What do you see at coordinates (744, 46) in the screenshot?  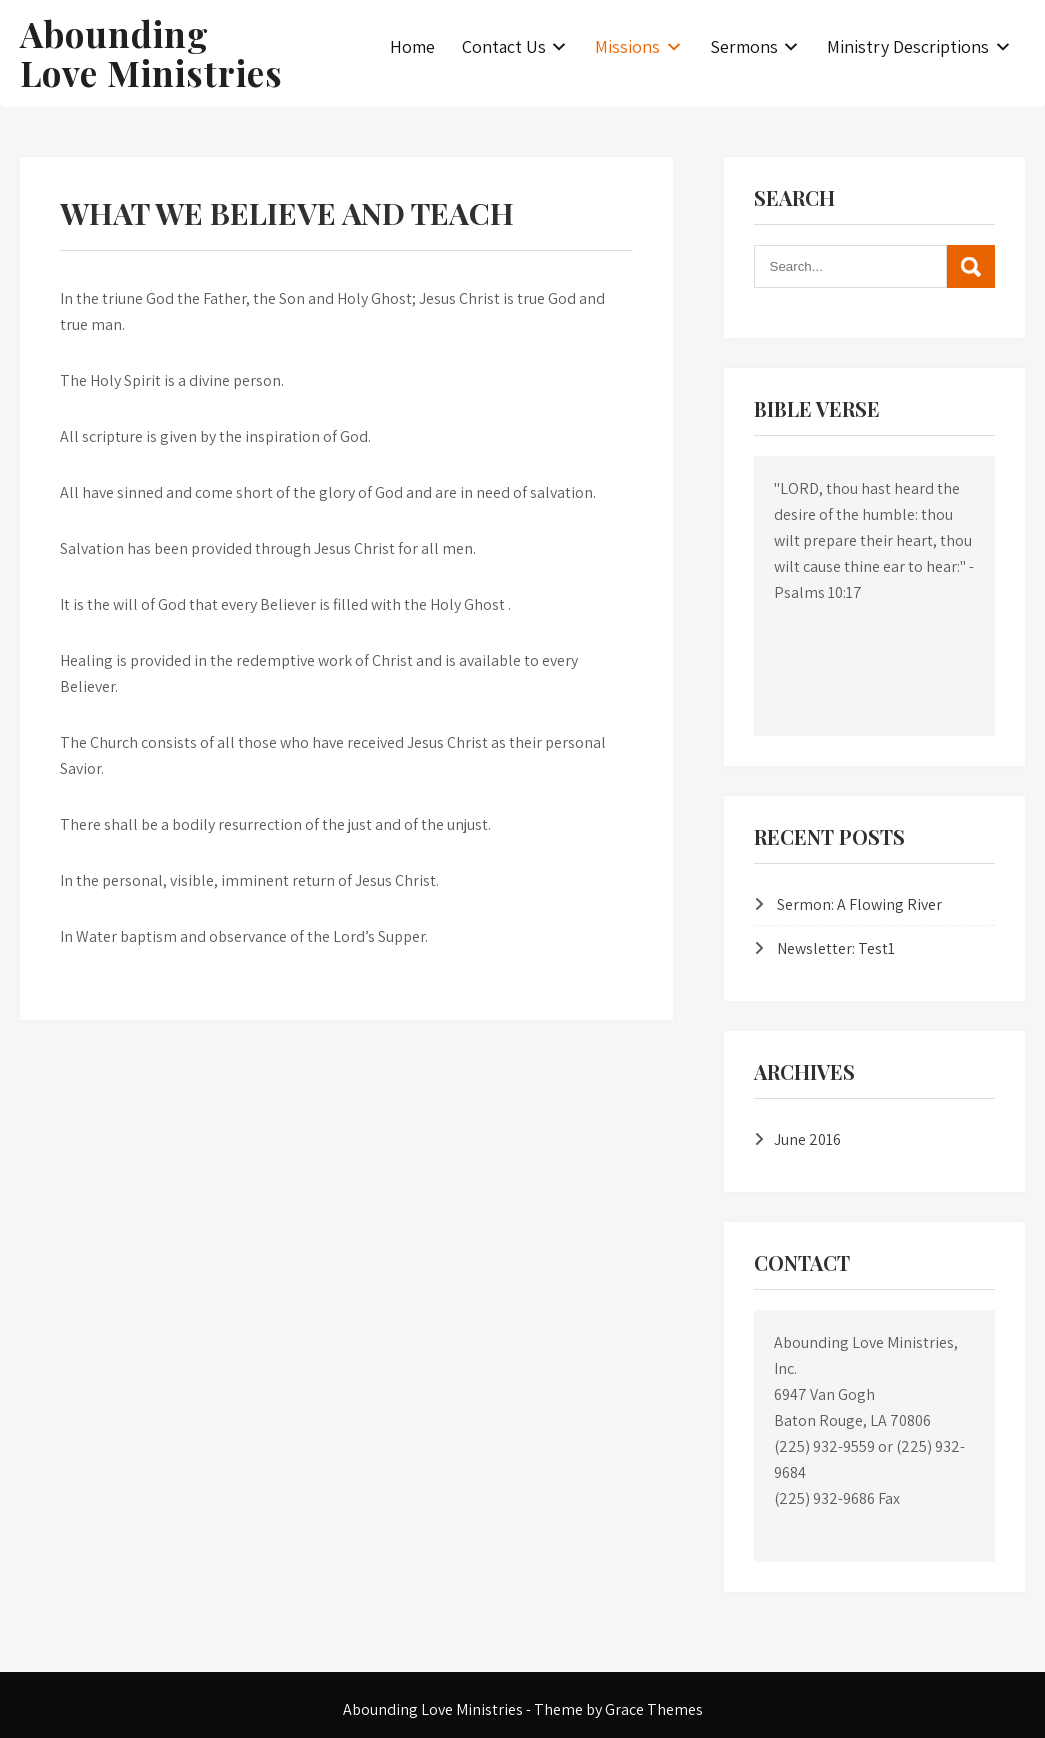 I see `Sermons` at bounding box center [744, 46].